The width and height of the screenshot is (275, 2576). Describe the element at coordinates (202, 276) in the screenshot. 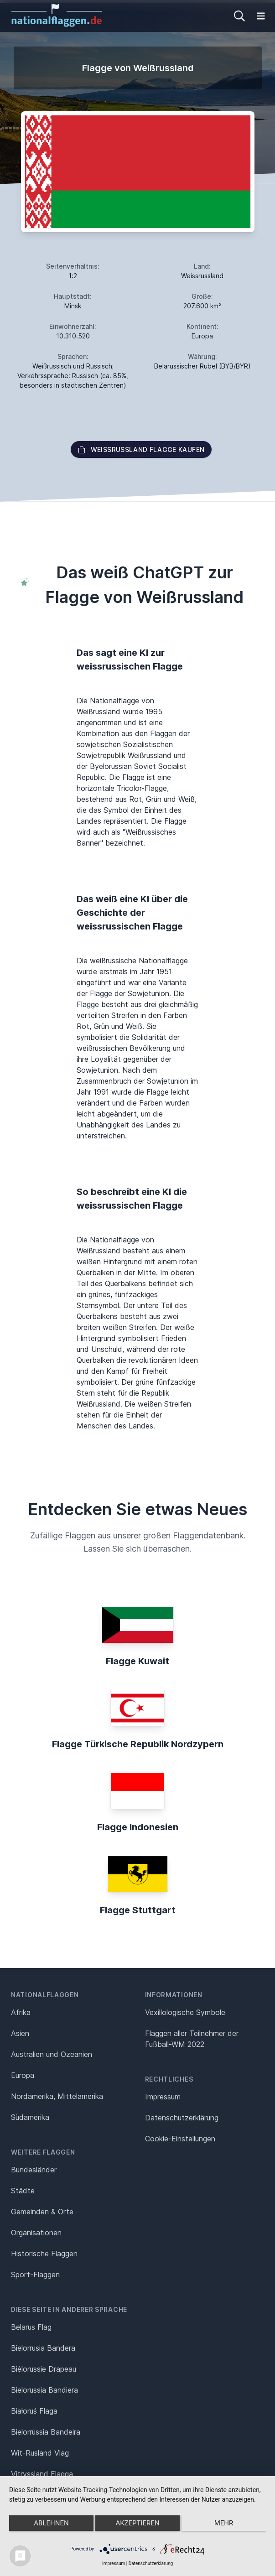

I see `Weissrussland` at that location.